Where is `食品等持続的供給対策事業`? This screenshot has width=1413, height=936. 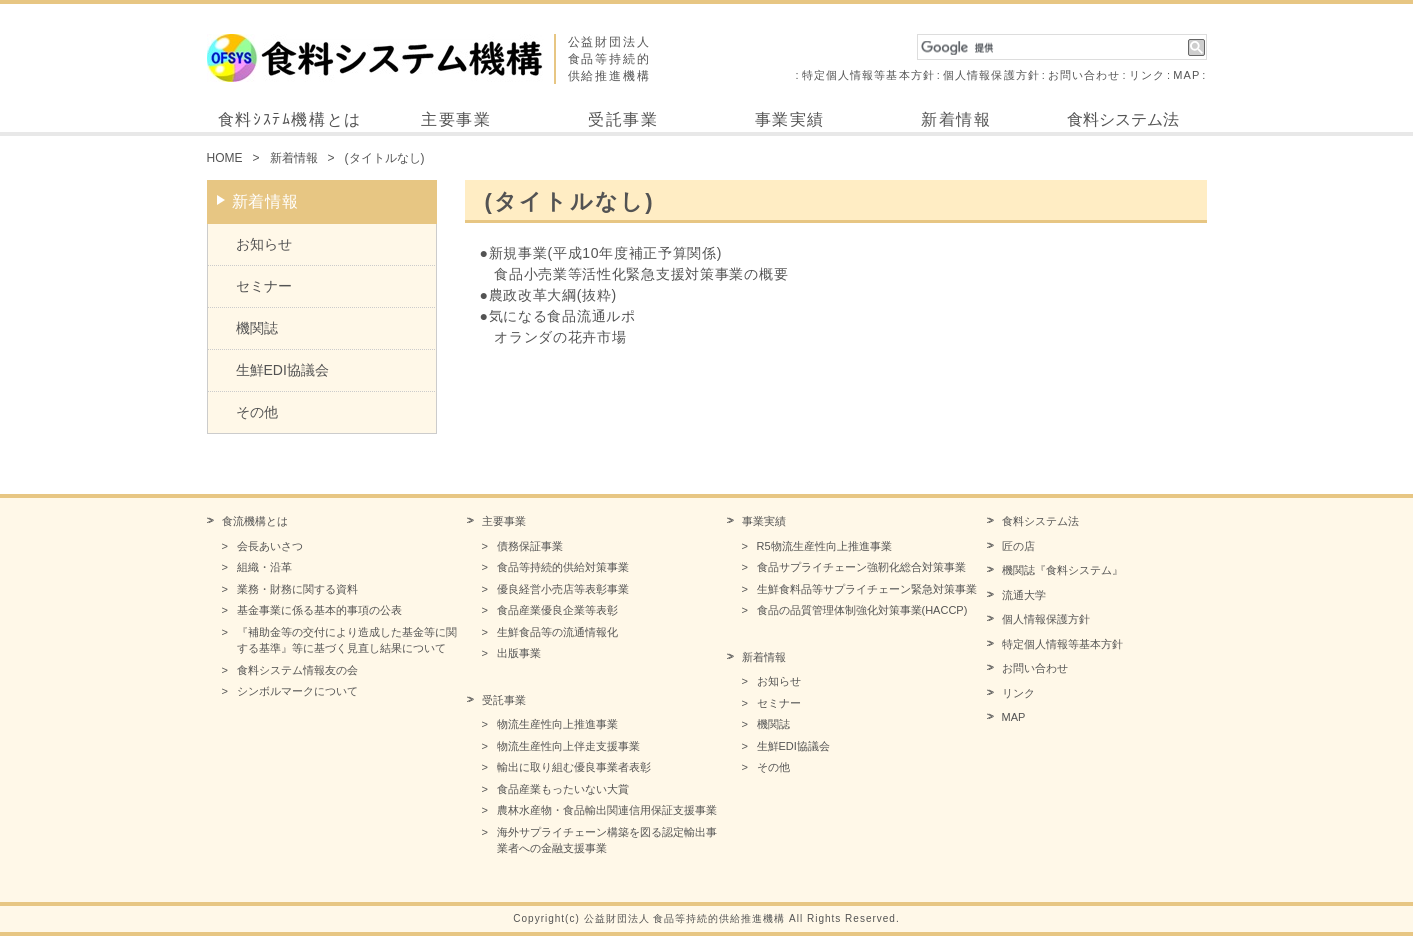
食品等持続的供給対策事業 is located at coordinates (563, 567).